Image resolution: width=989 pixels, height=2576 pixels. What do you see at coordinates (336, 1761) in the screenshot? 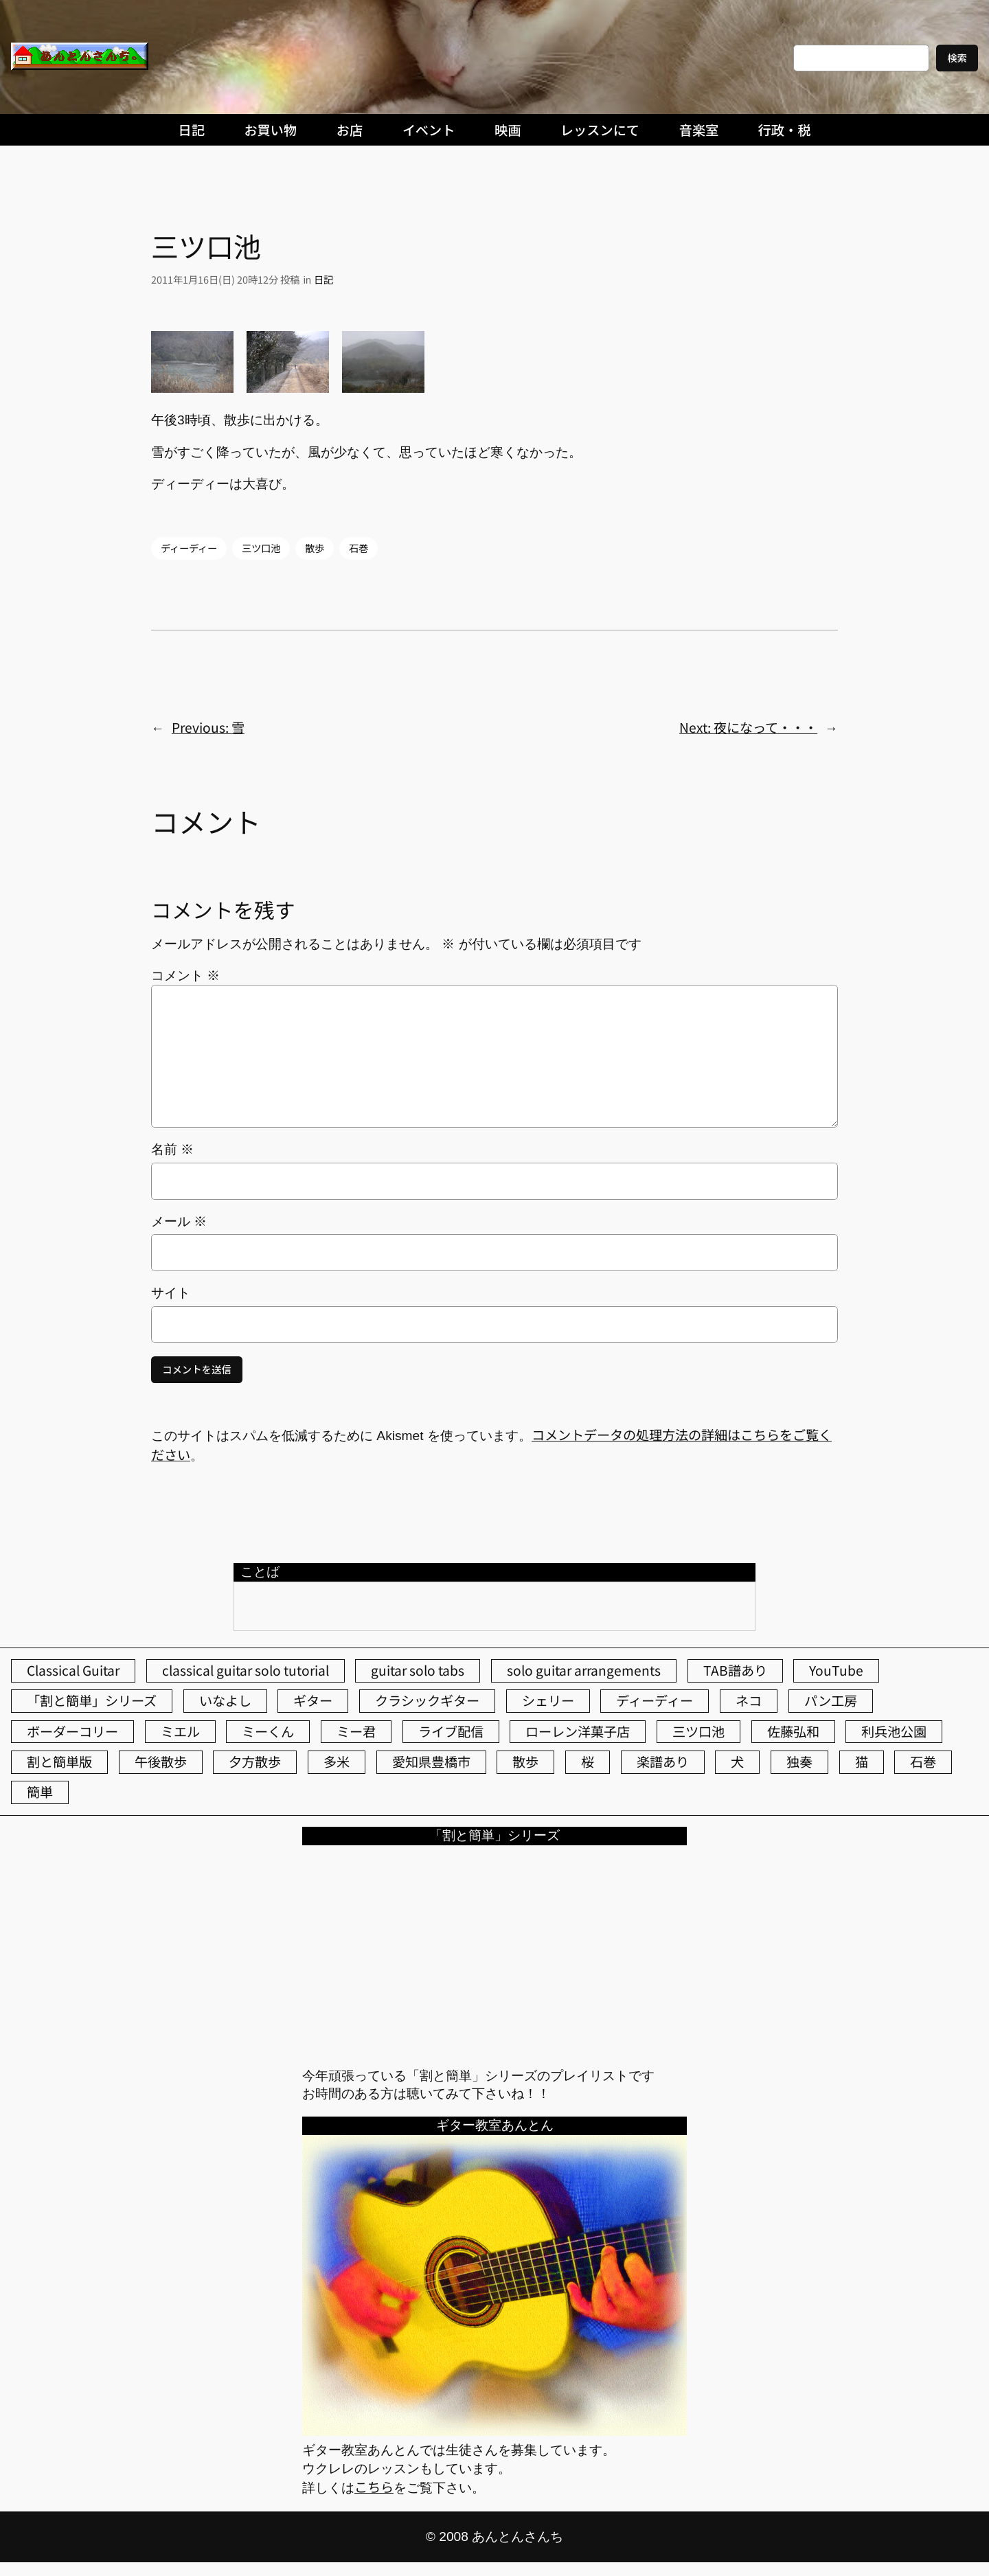
I see `多米 [多米 (124個の項目)]` at bounding box center [336, 1761].